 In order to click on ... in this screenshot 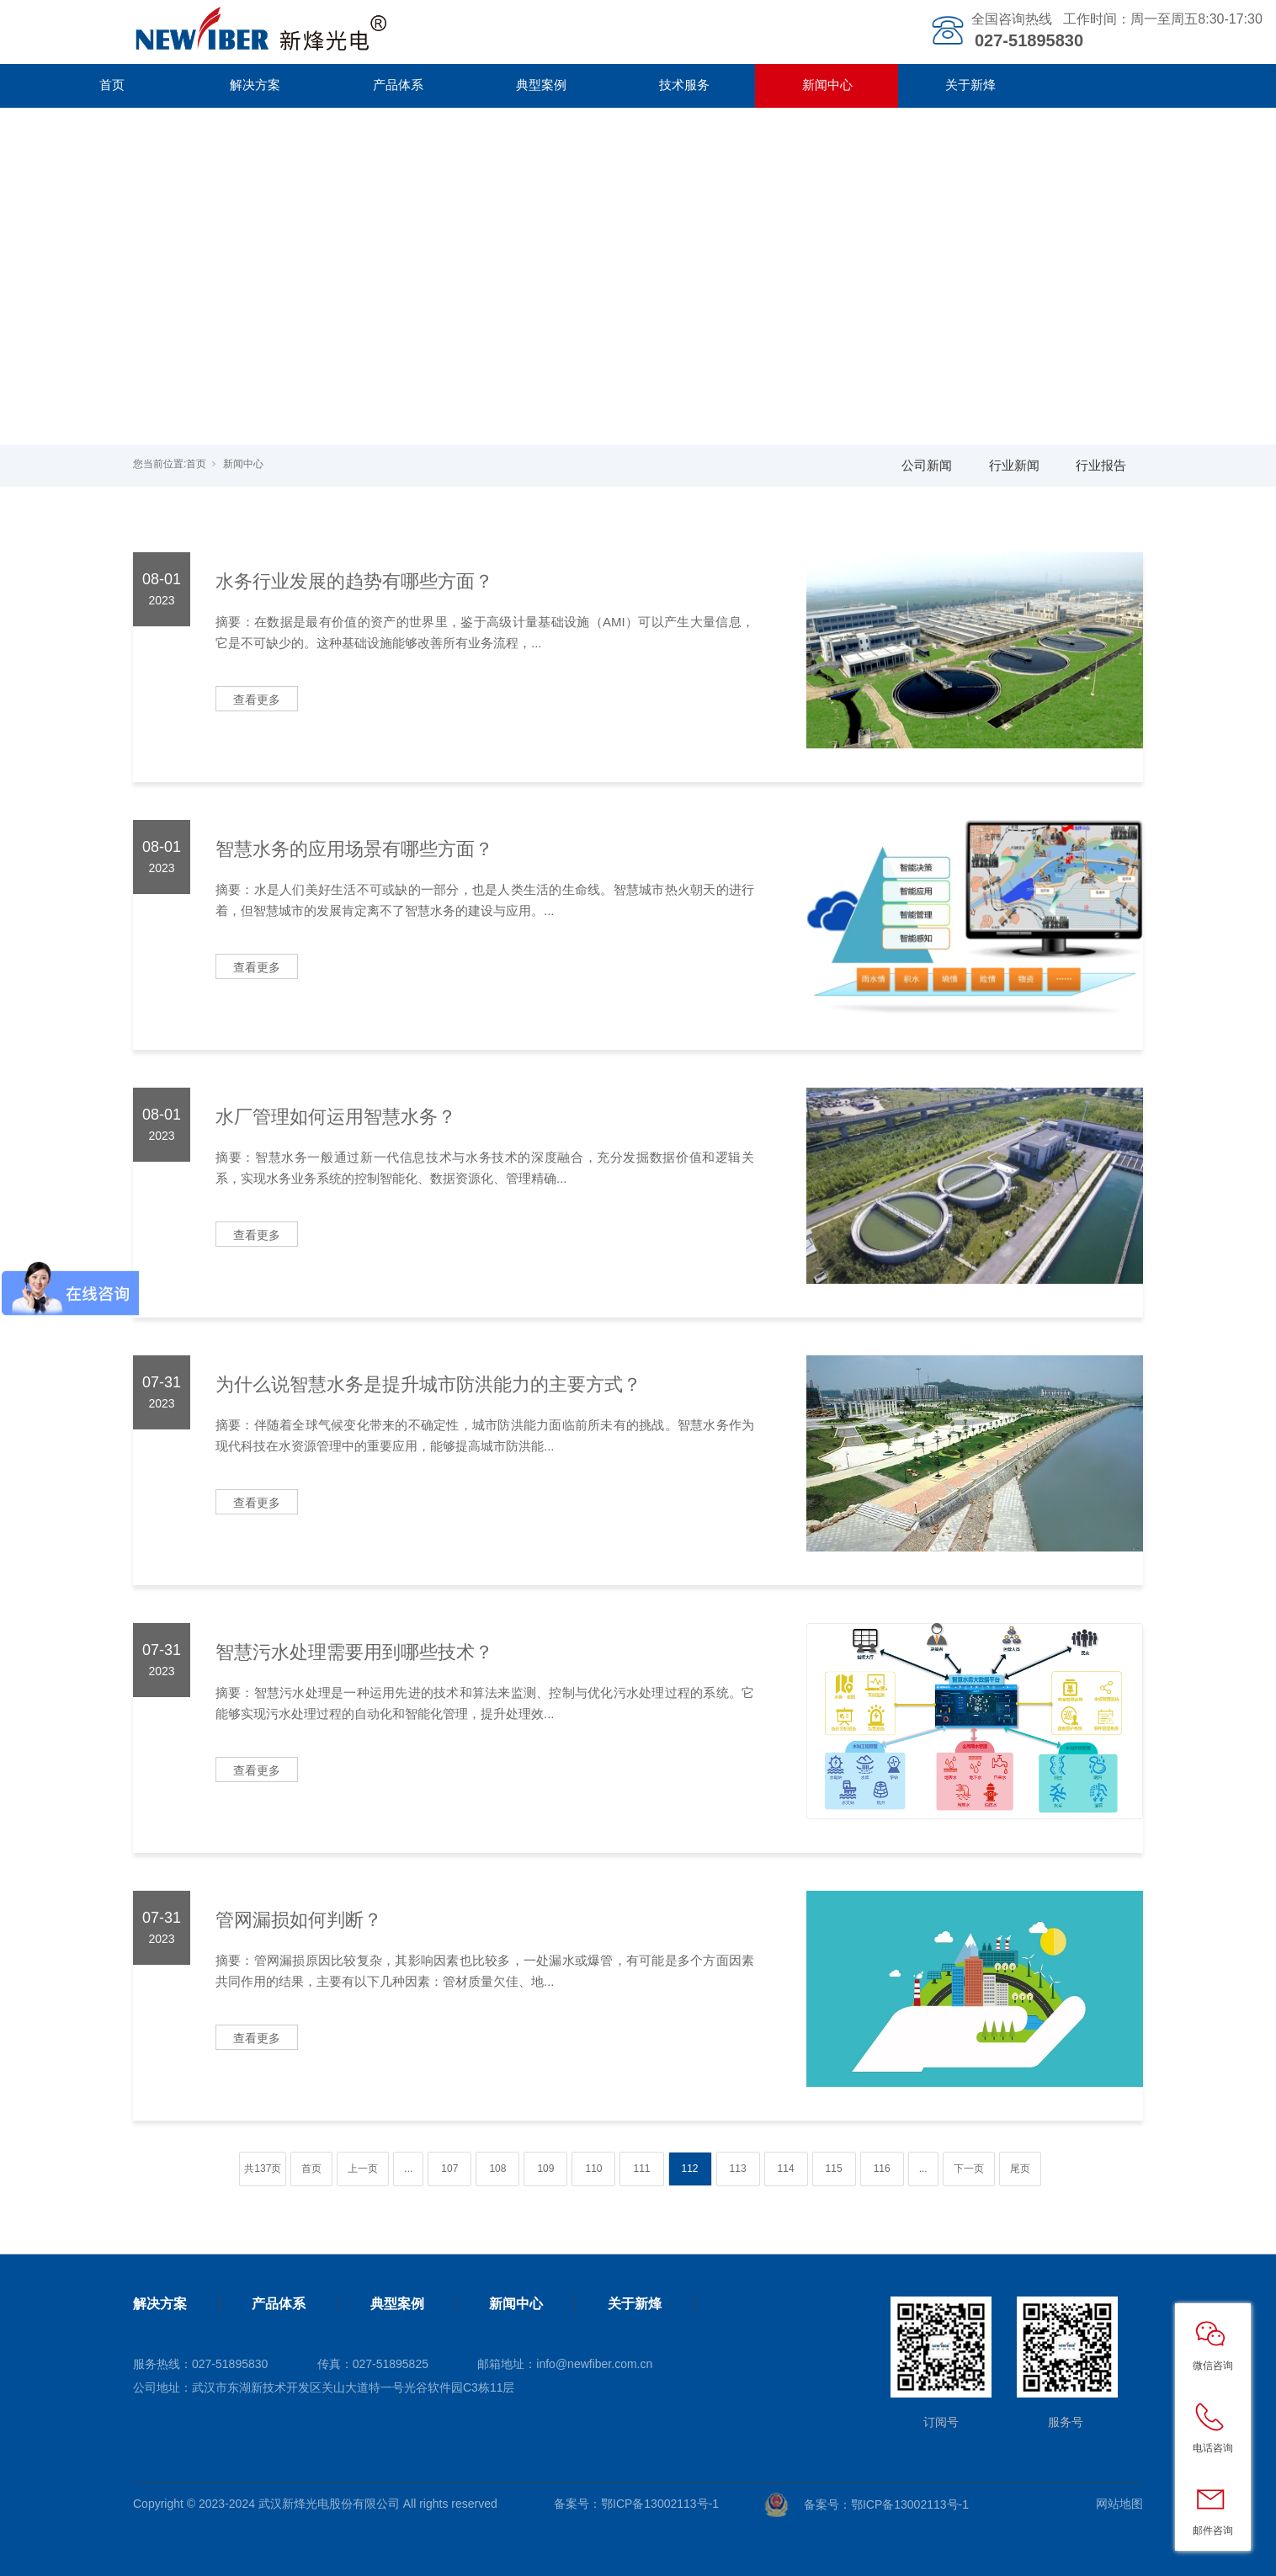, I will do `click(408, 2168)`.